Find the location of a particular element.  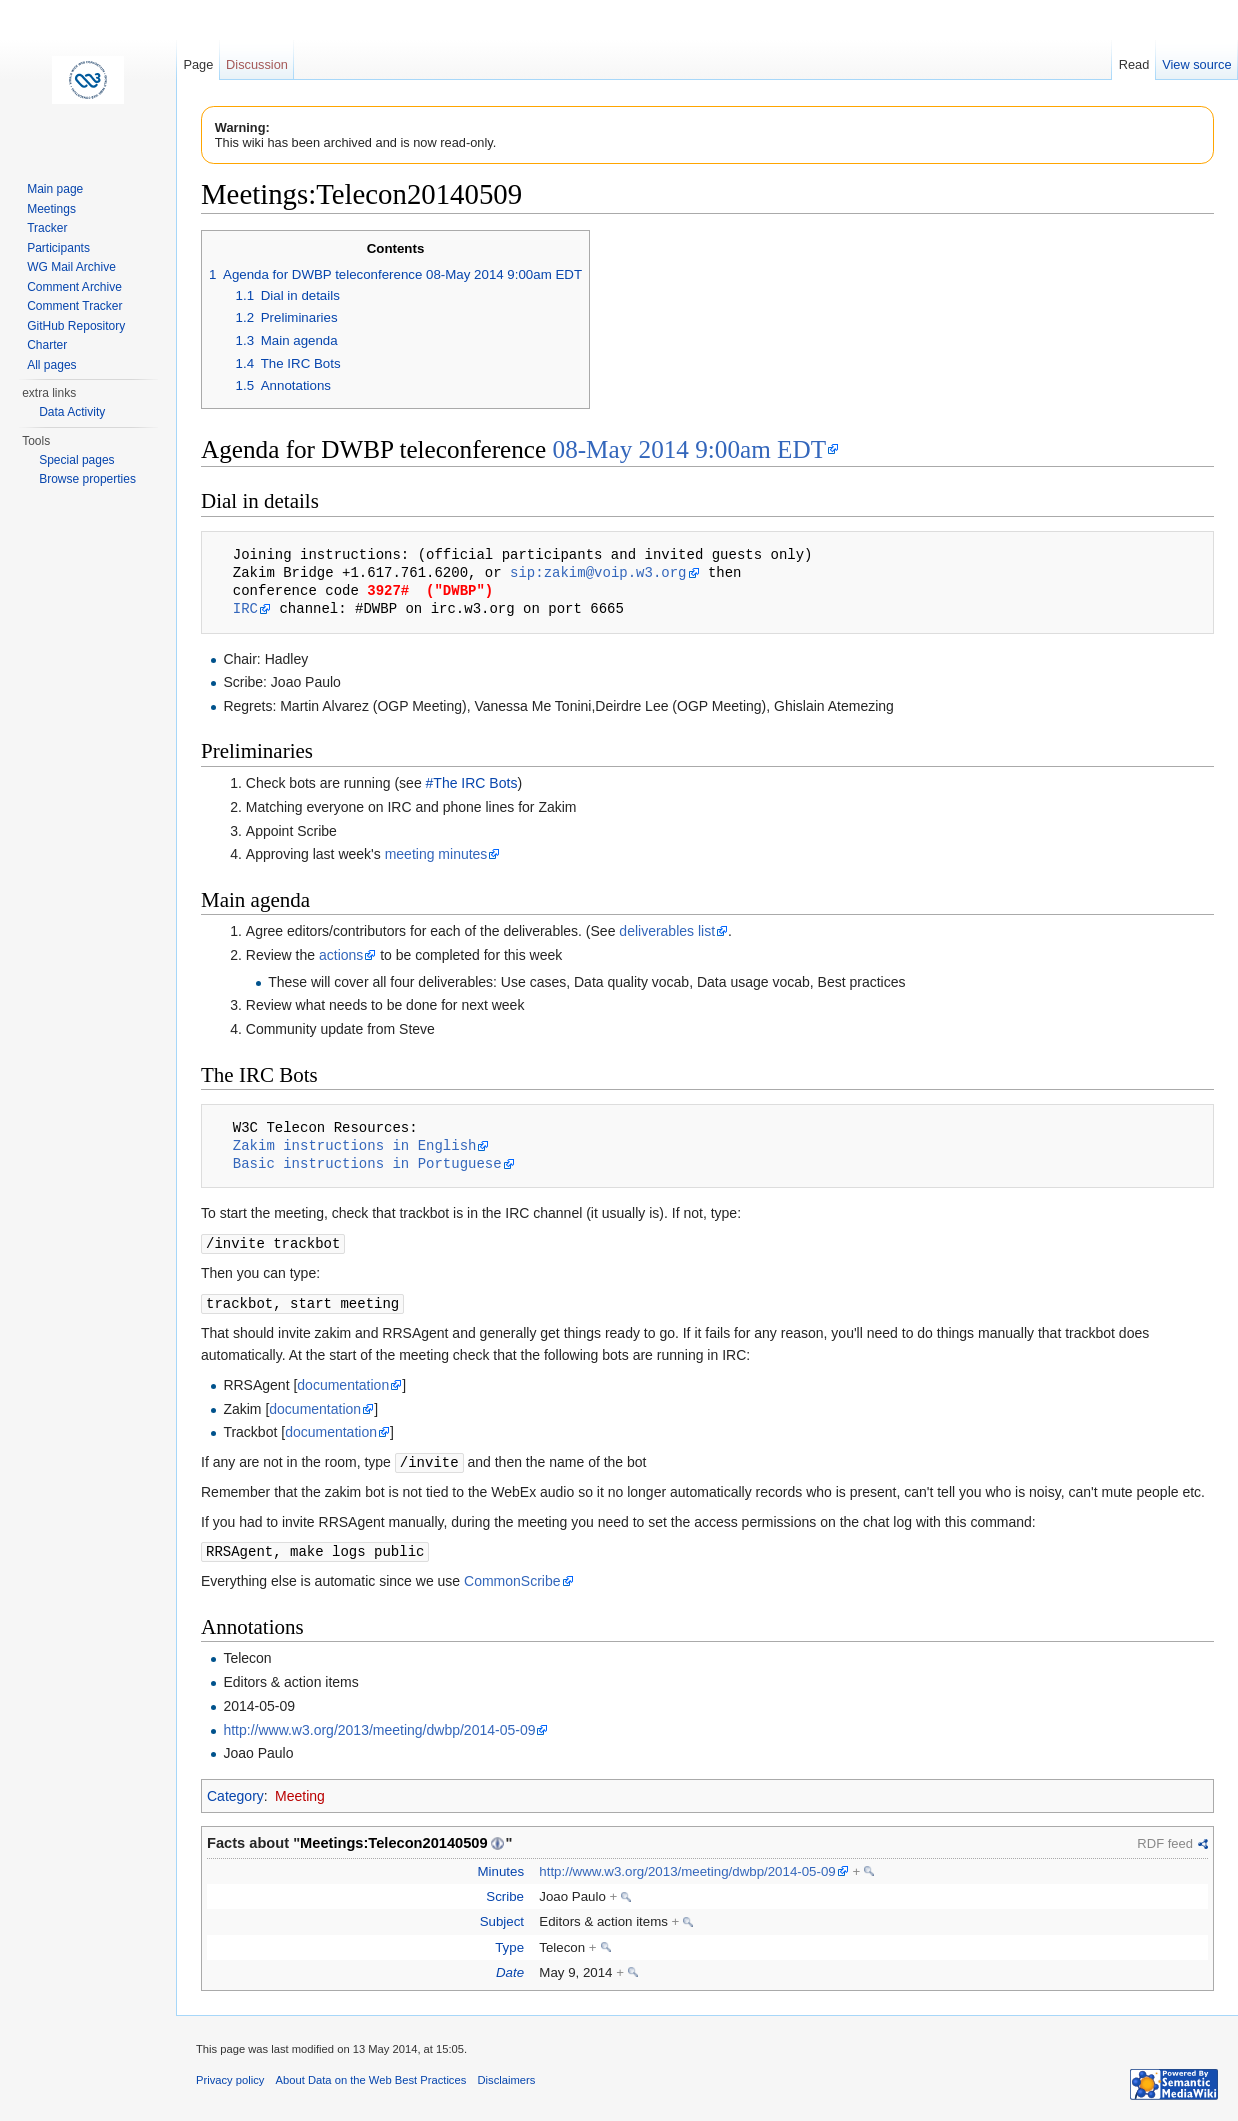

Minutes is located at coordinates (500, 1867).